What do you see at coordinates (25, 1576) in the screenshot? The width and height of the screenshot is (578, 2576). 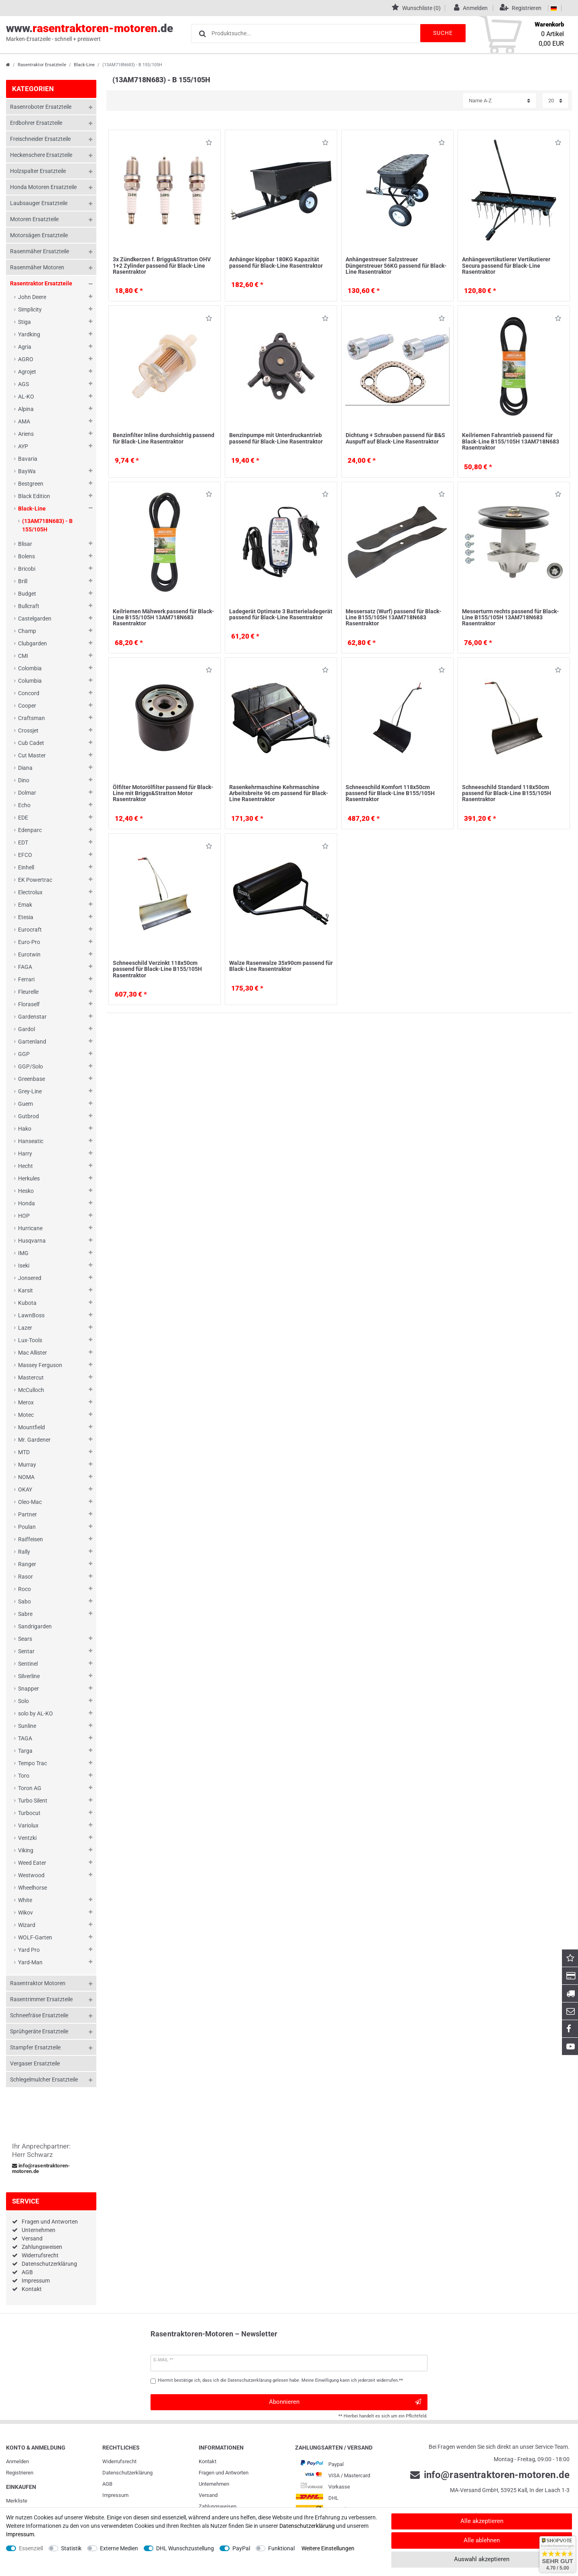 I see `Rasor` at bounding box center [25, 1576].